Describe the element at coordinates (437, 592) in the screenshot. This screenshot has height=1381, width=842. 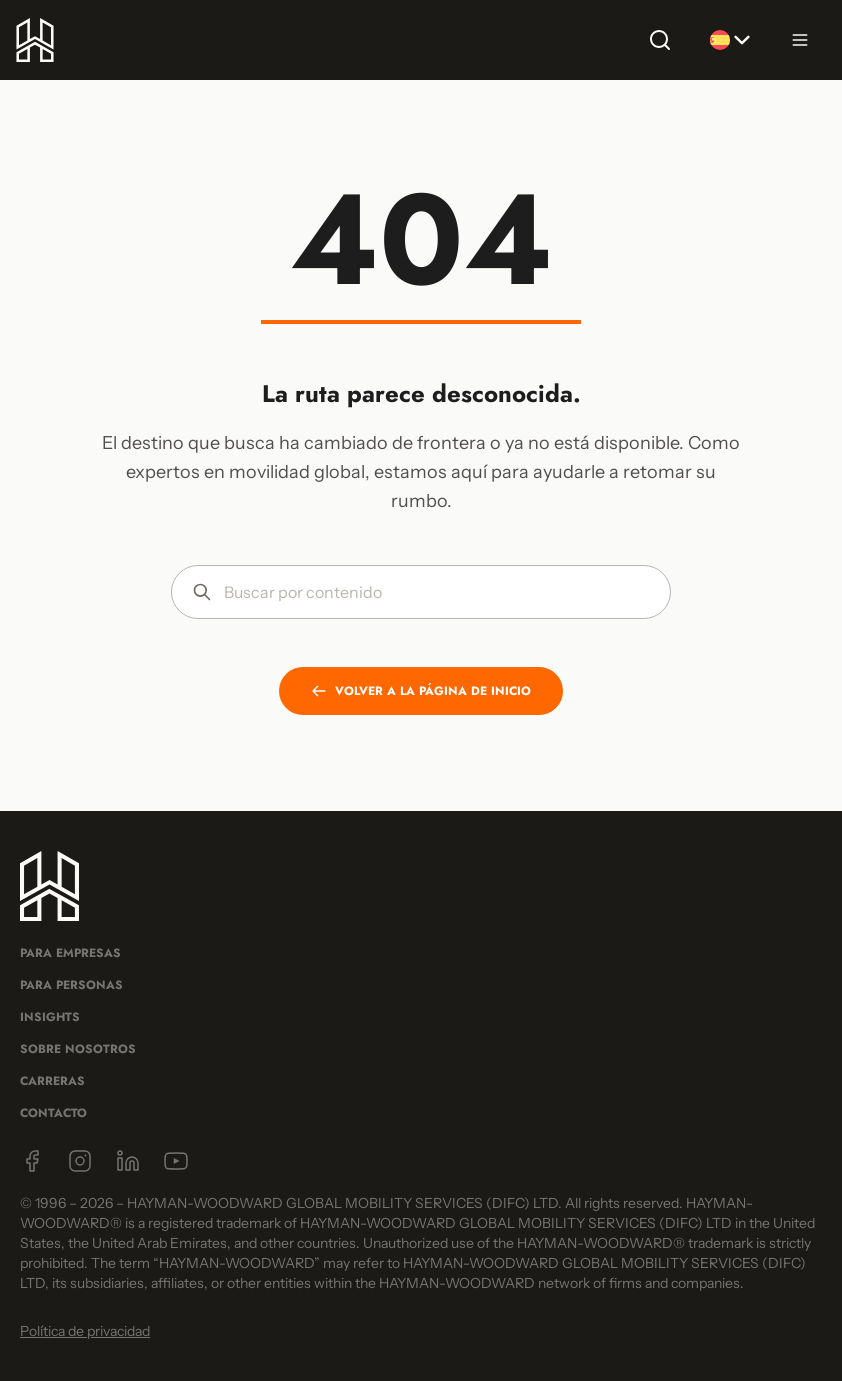
I see `[Buscar por contenido]` at that location.